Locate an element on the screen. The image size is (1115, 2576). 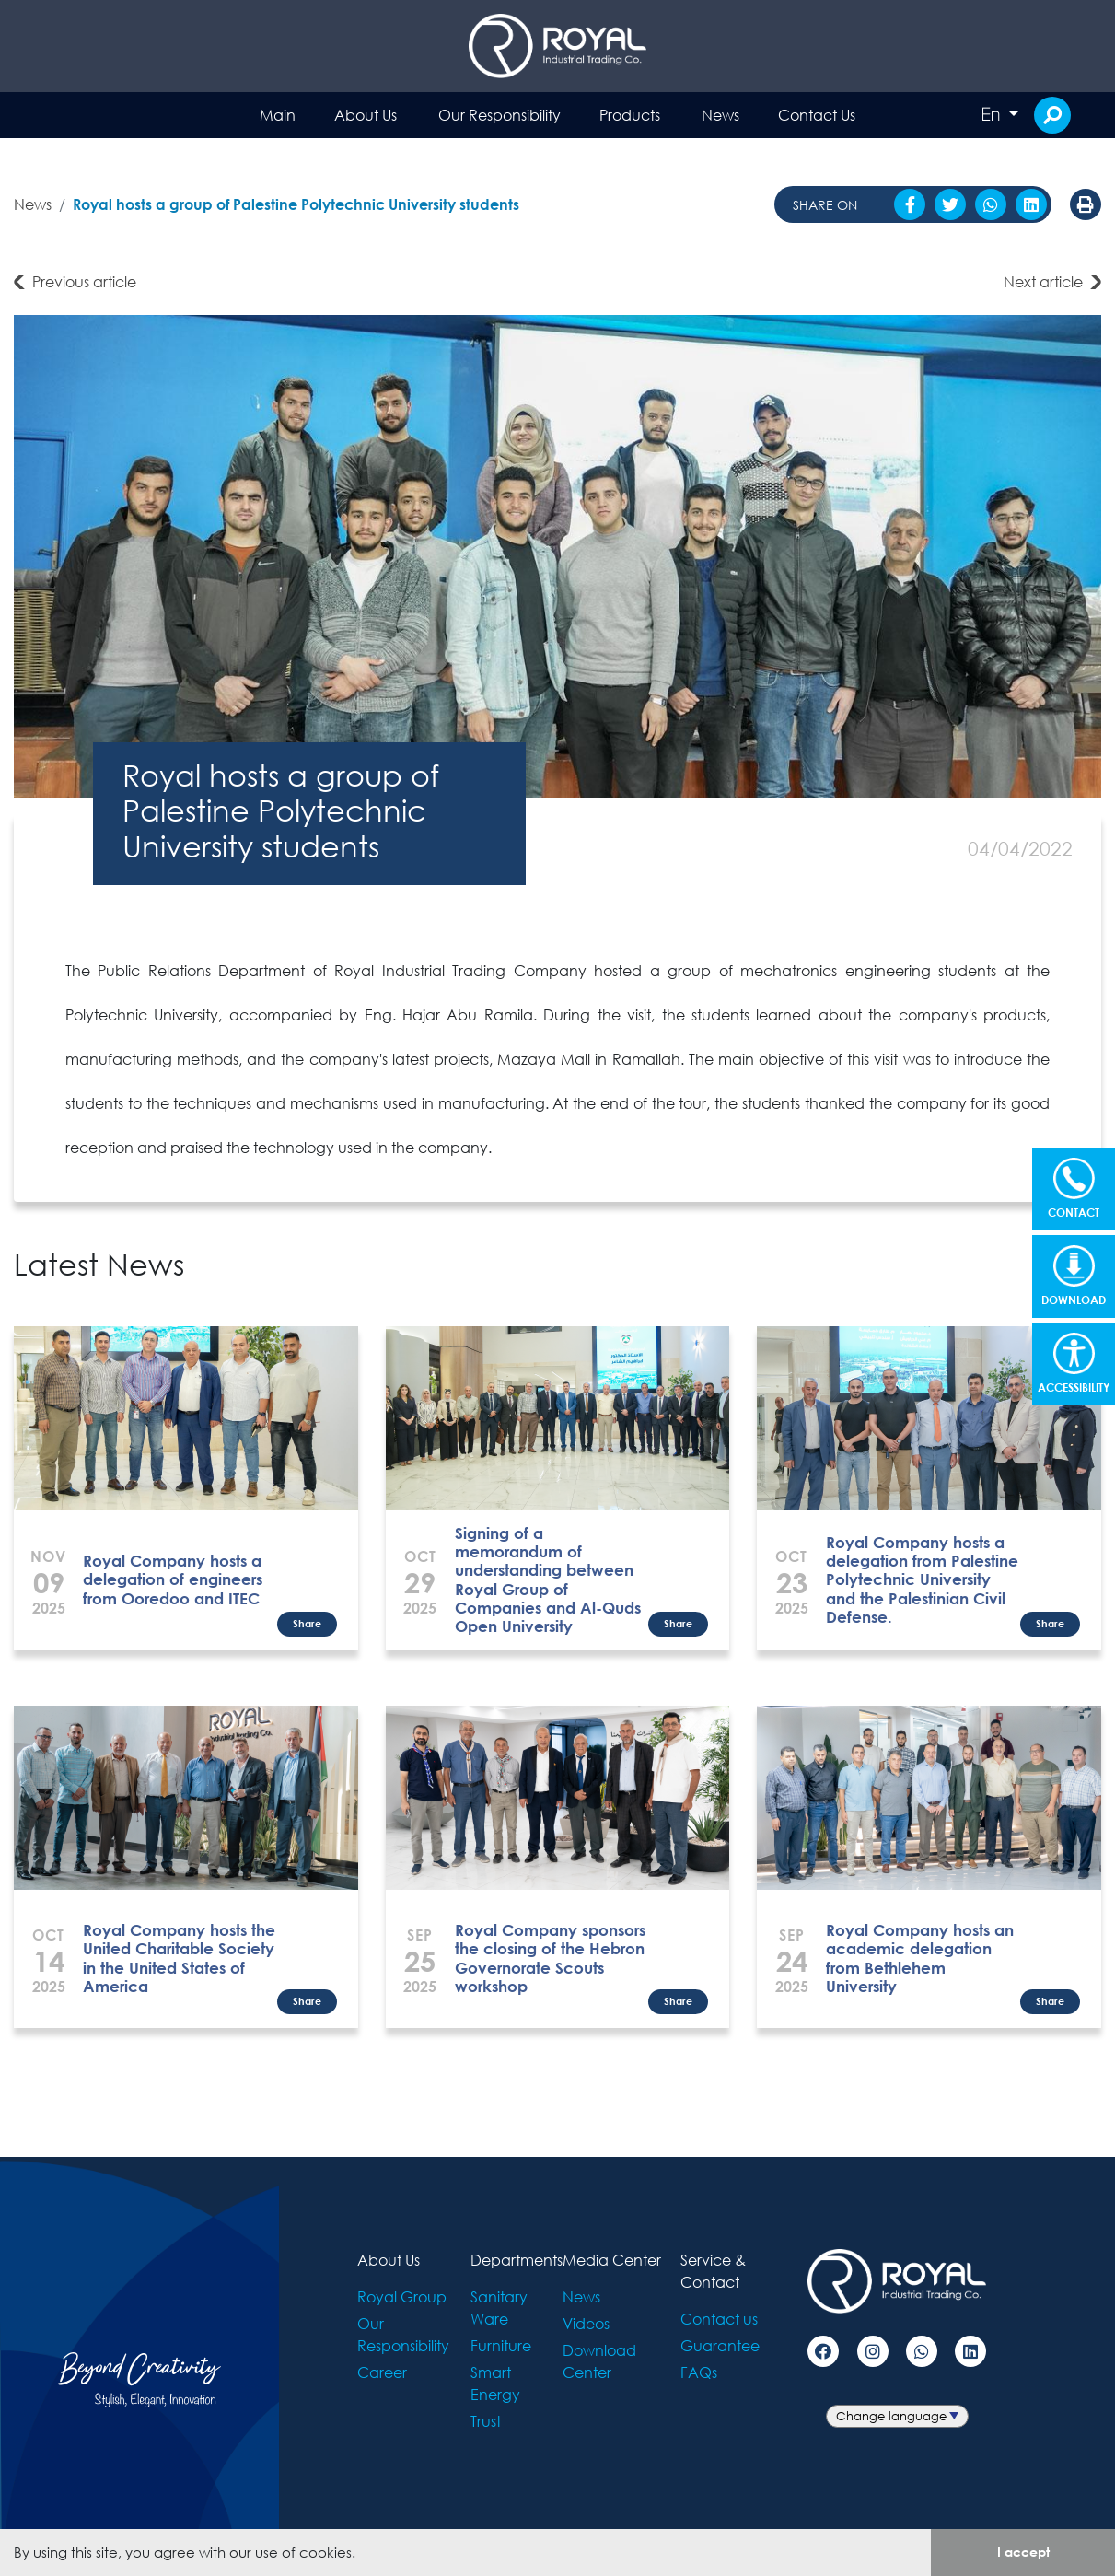
Royal Group is located at coordinates (402, 2296).